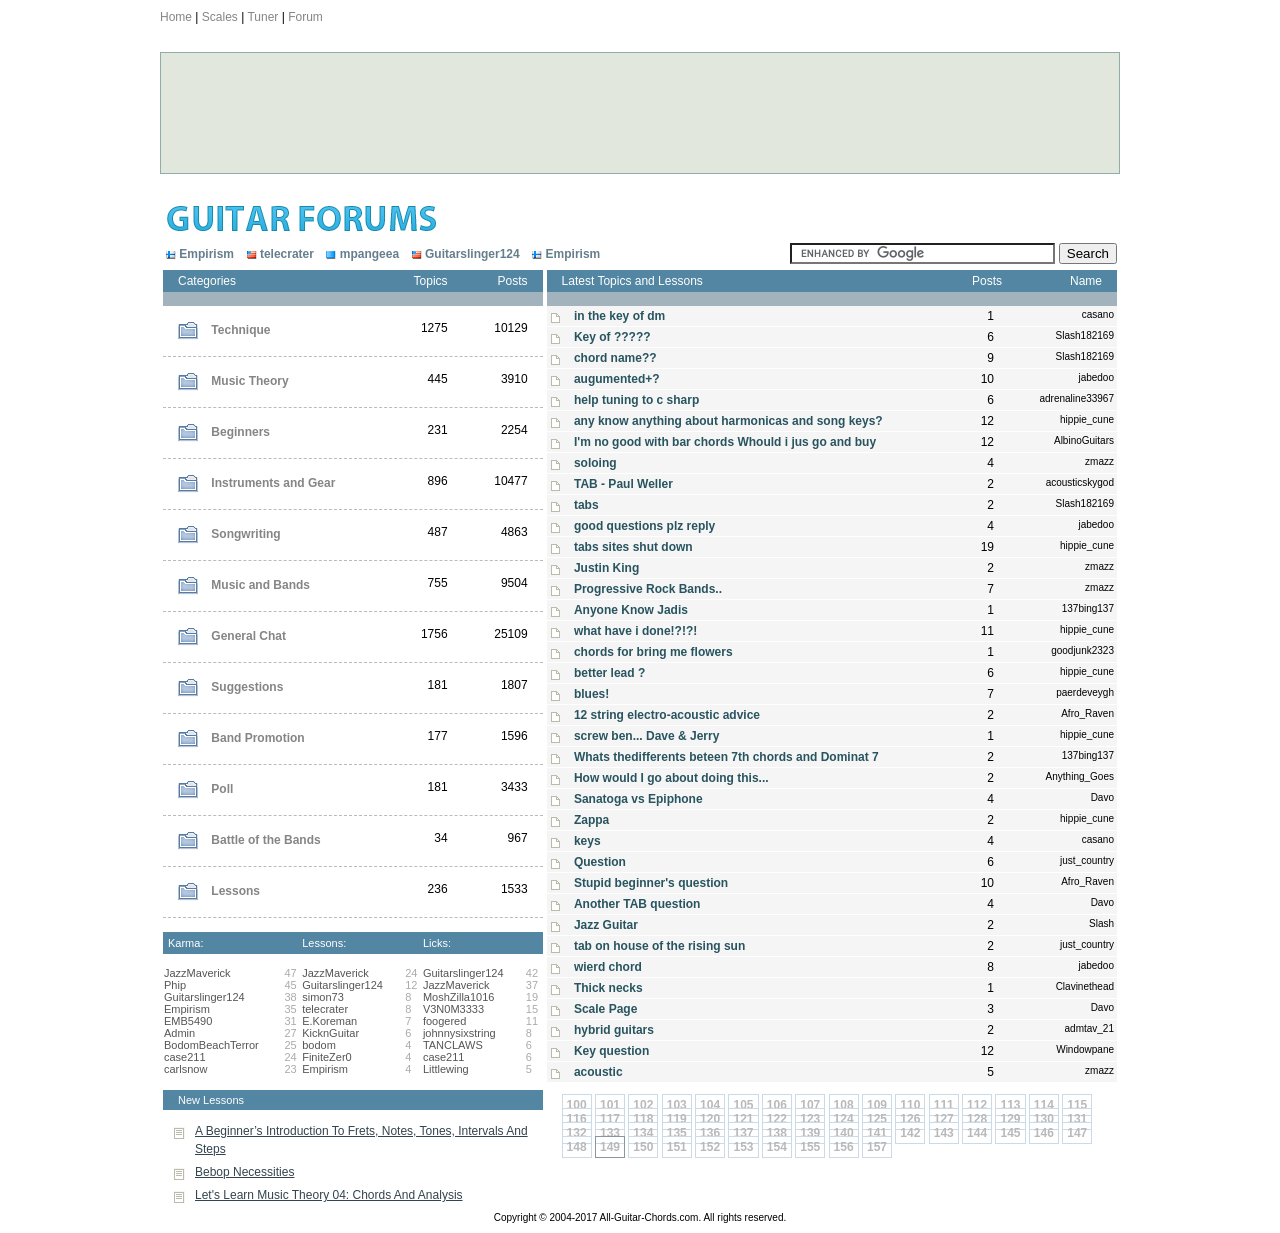 The height and width of the screenshot is (1233, 1280). Describe the element at coordinates (179, 1033) in the screenshot. I see `Admin` at that location.